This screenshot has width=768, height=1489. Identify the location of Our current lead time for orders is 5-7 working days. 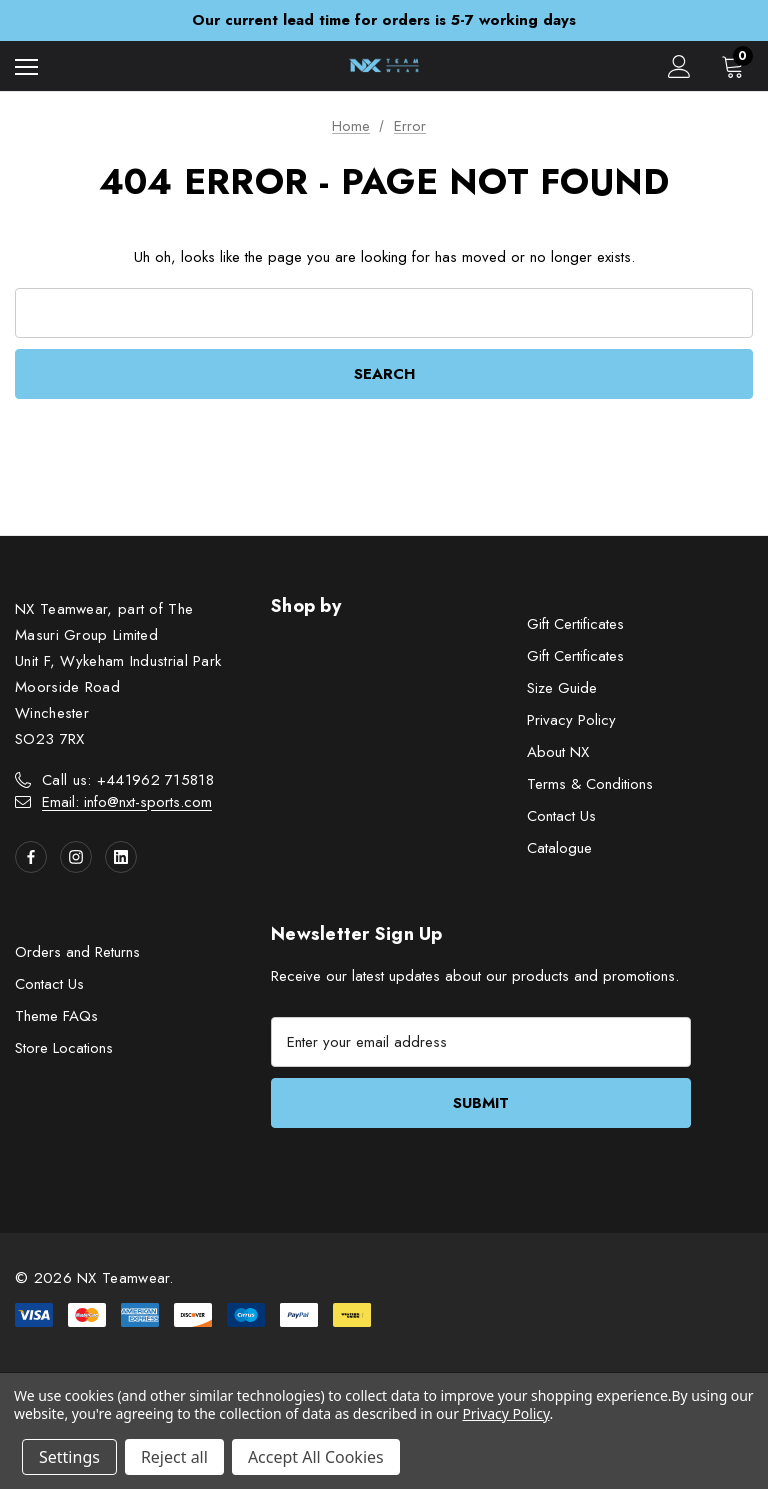
(384, 20).